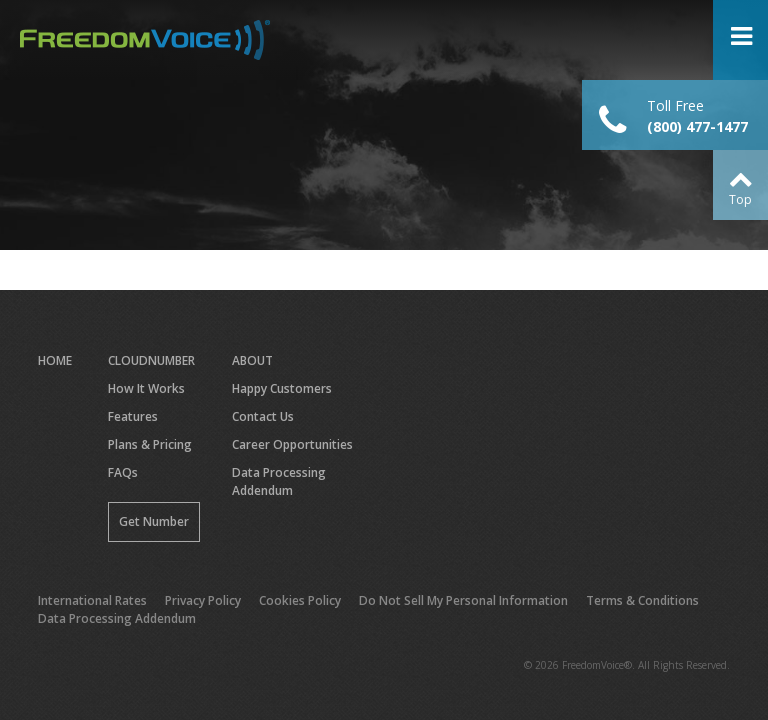 Image resolution: width=768 pixels, height=720 pixels. I want to click on Terms & Conditions, so click(642, 600).